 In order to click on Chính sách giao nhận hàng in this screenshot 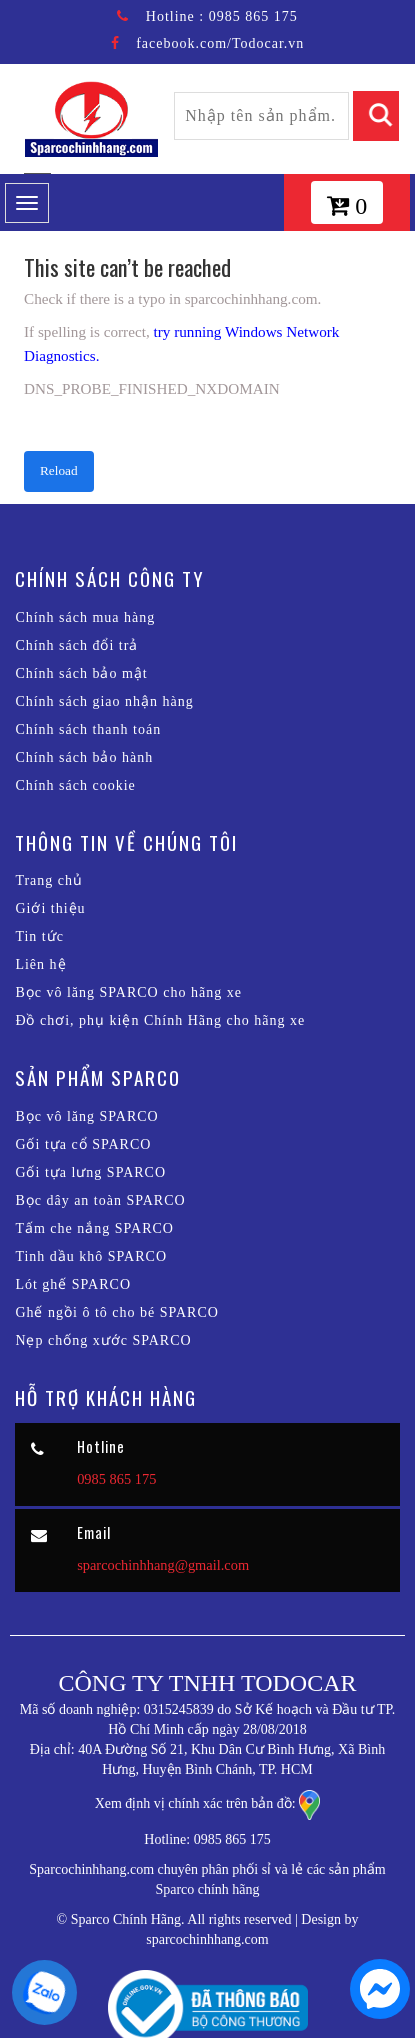, I will do `click(104, 701)`.